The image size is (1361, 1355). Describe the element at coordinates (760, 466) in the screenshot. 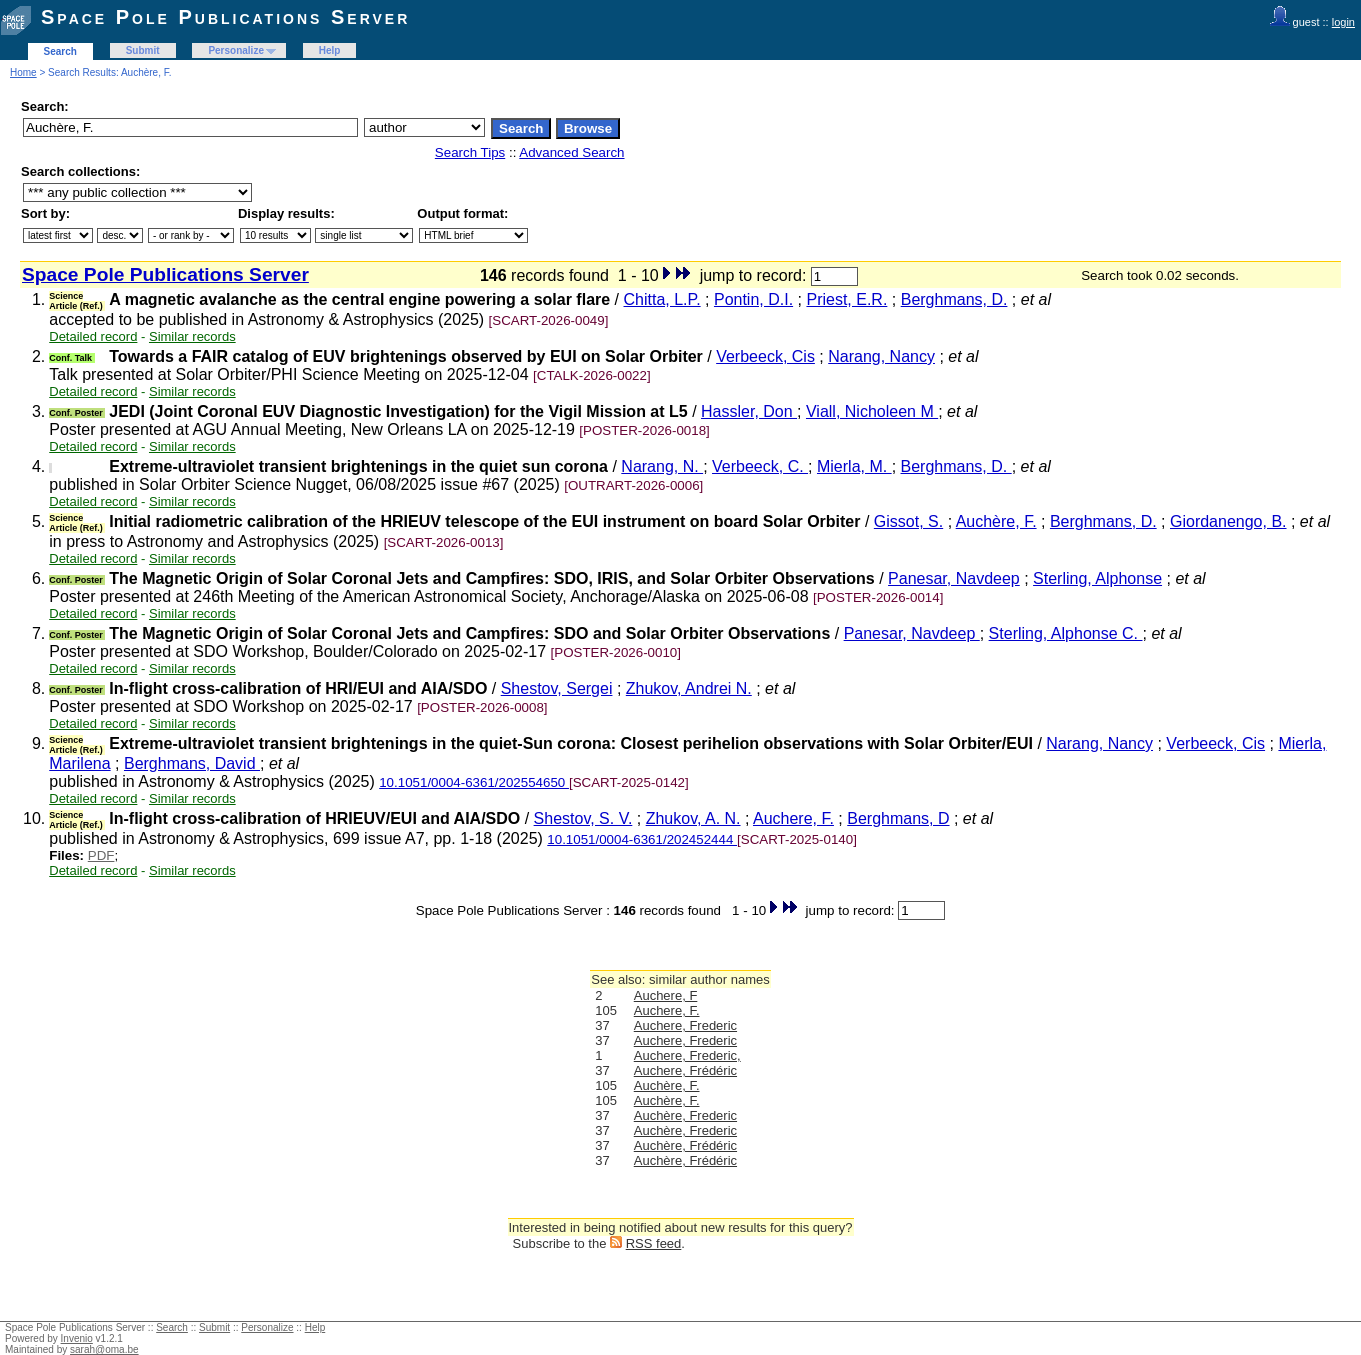

I see `Verbeeck, C.` at that location.